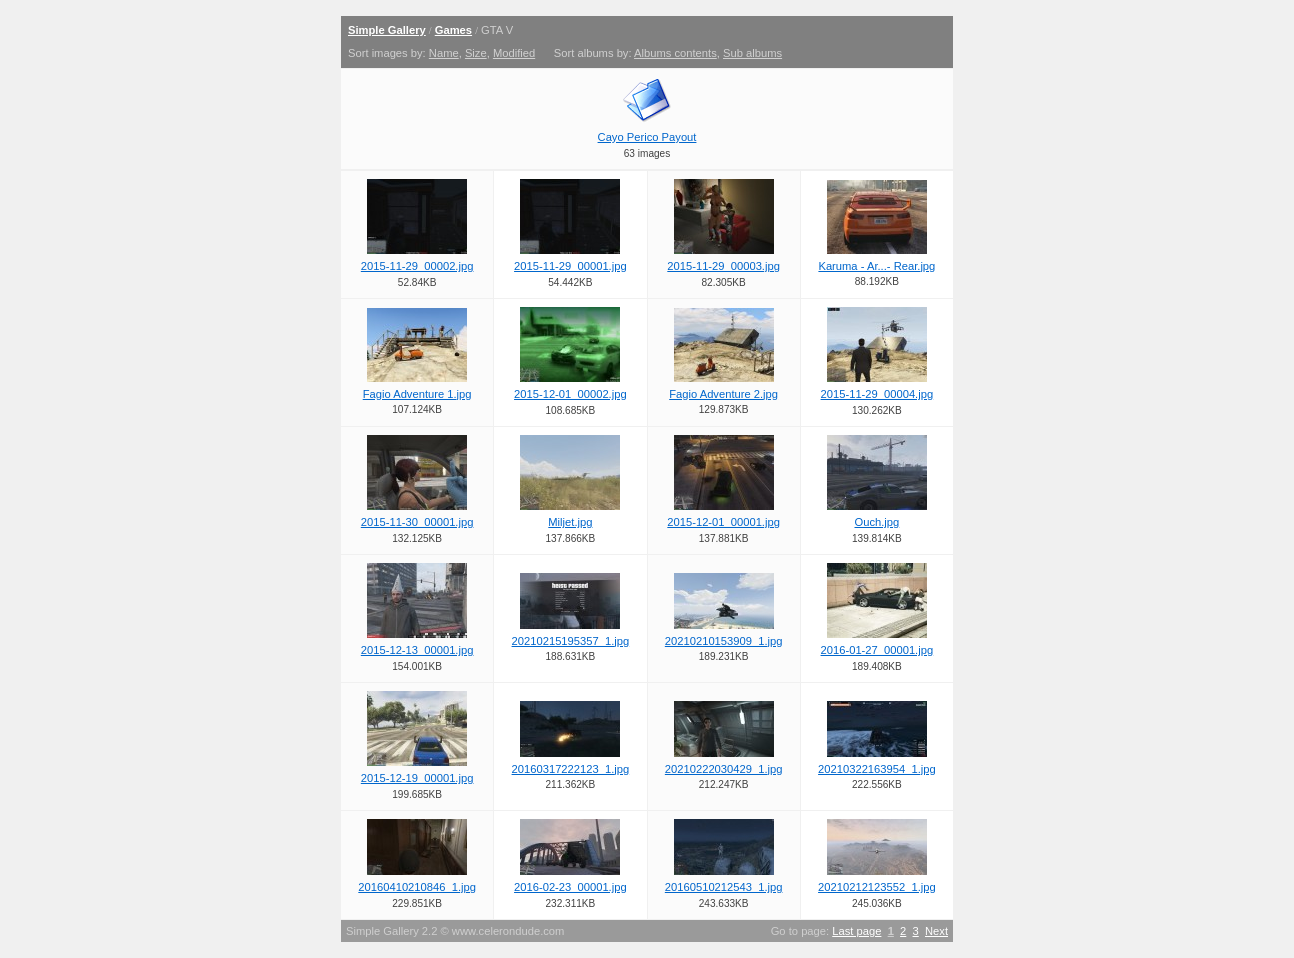 The height and width of the screenshot is (958, 1294). I want to click on 2015-12-01_00001.jpg, so click(723, 522).